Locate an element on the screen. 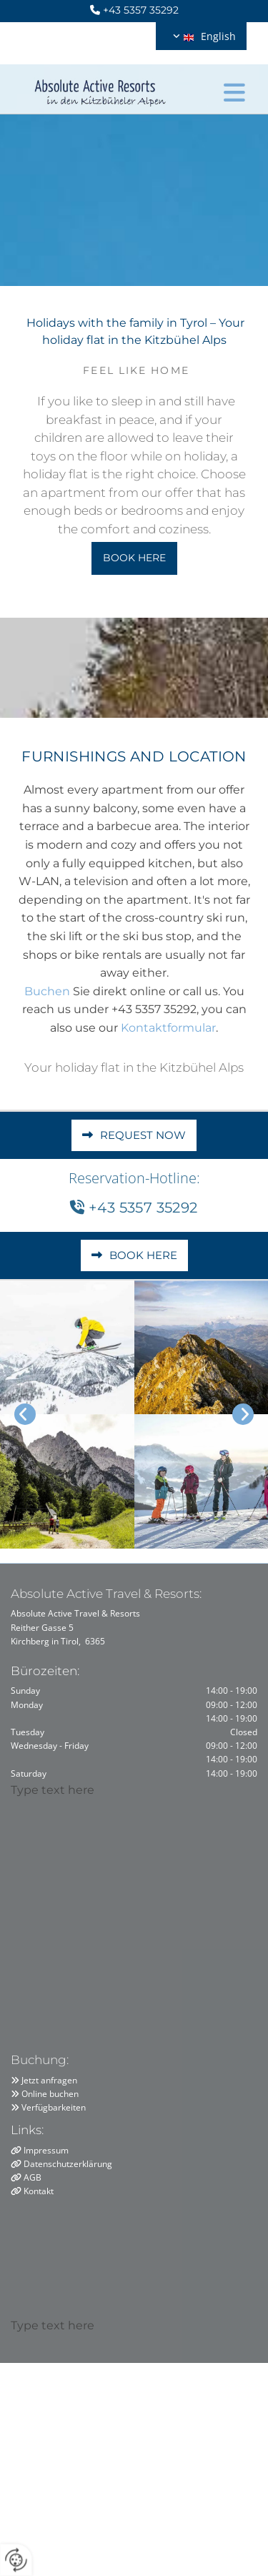 The height and width of the screenshot is (2576, 268). Buchen is located at coordinates (47, 991).